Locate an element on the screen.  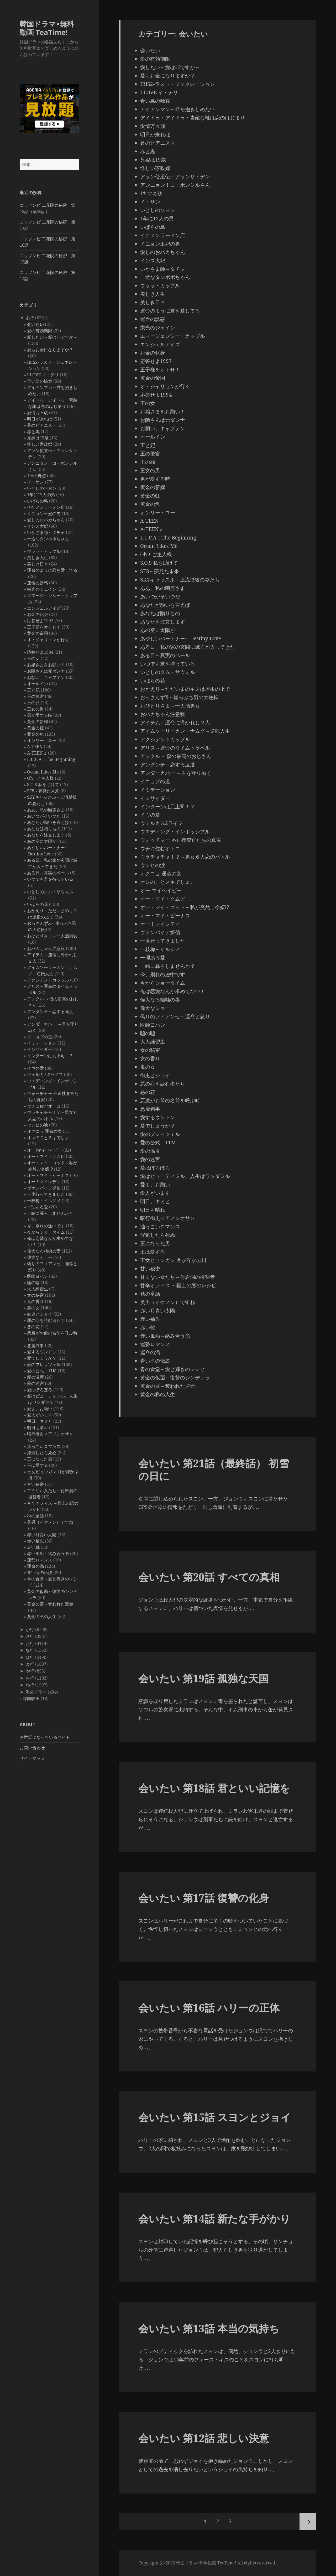
SF8～夢見た未来 is located at coordinates (43, 791).